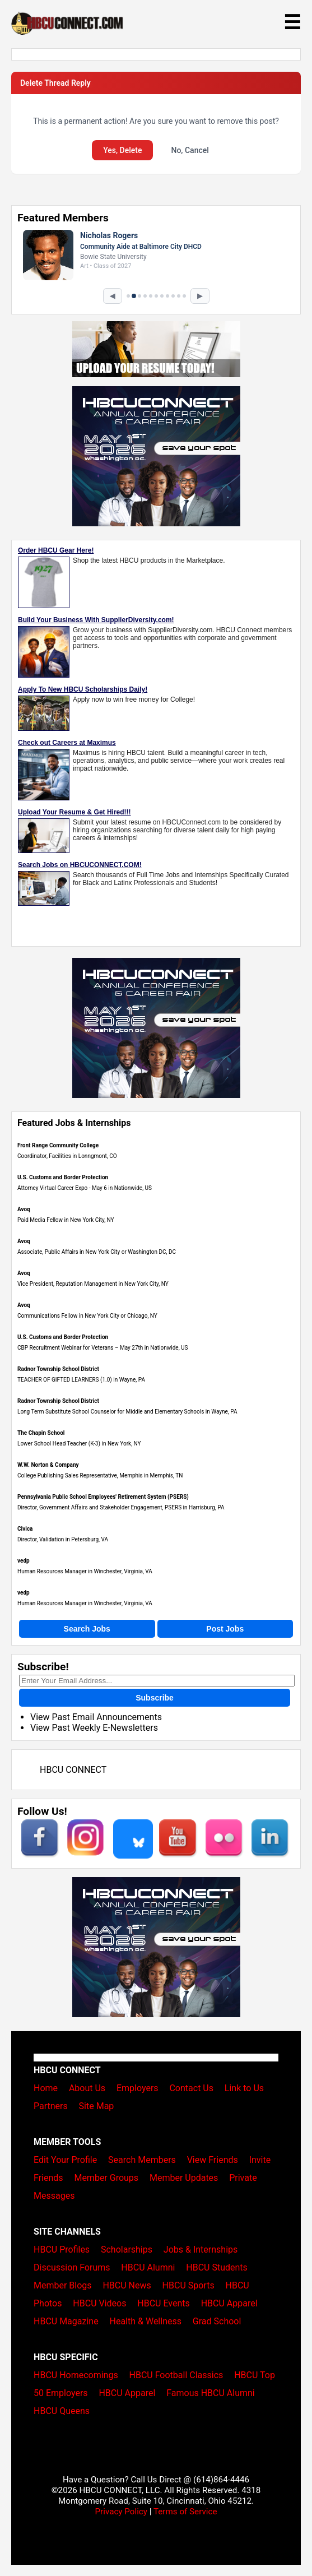  Describe the element at coordinates (126, 2249) in the screenshot. I see `Scholarships` at that location.